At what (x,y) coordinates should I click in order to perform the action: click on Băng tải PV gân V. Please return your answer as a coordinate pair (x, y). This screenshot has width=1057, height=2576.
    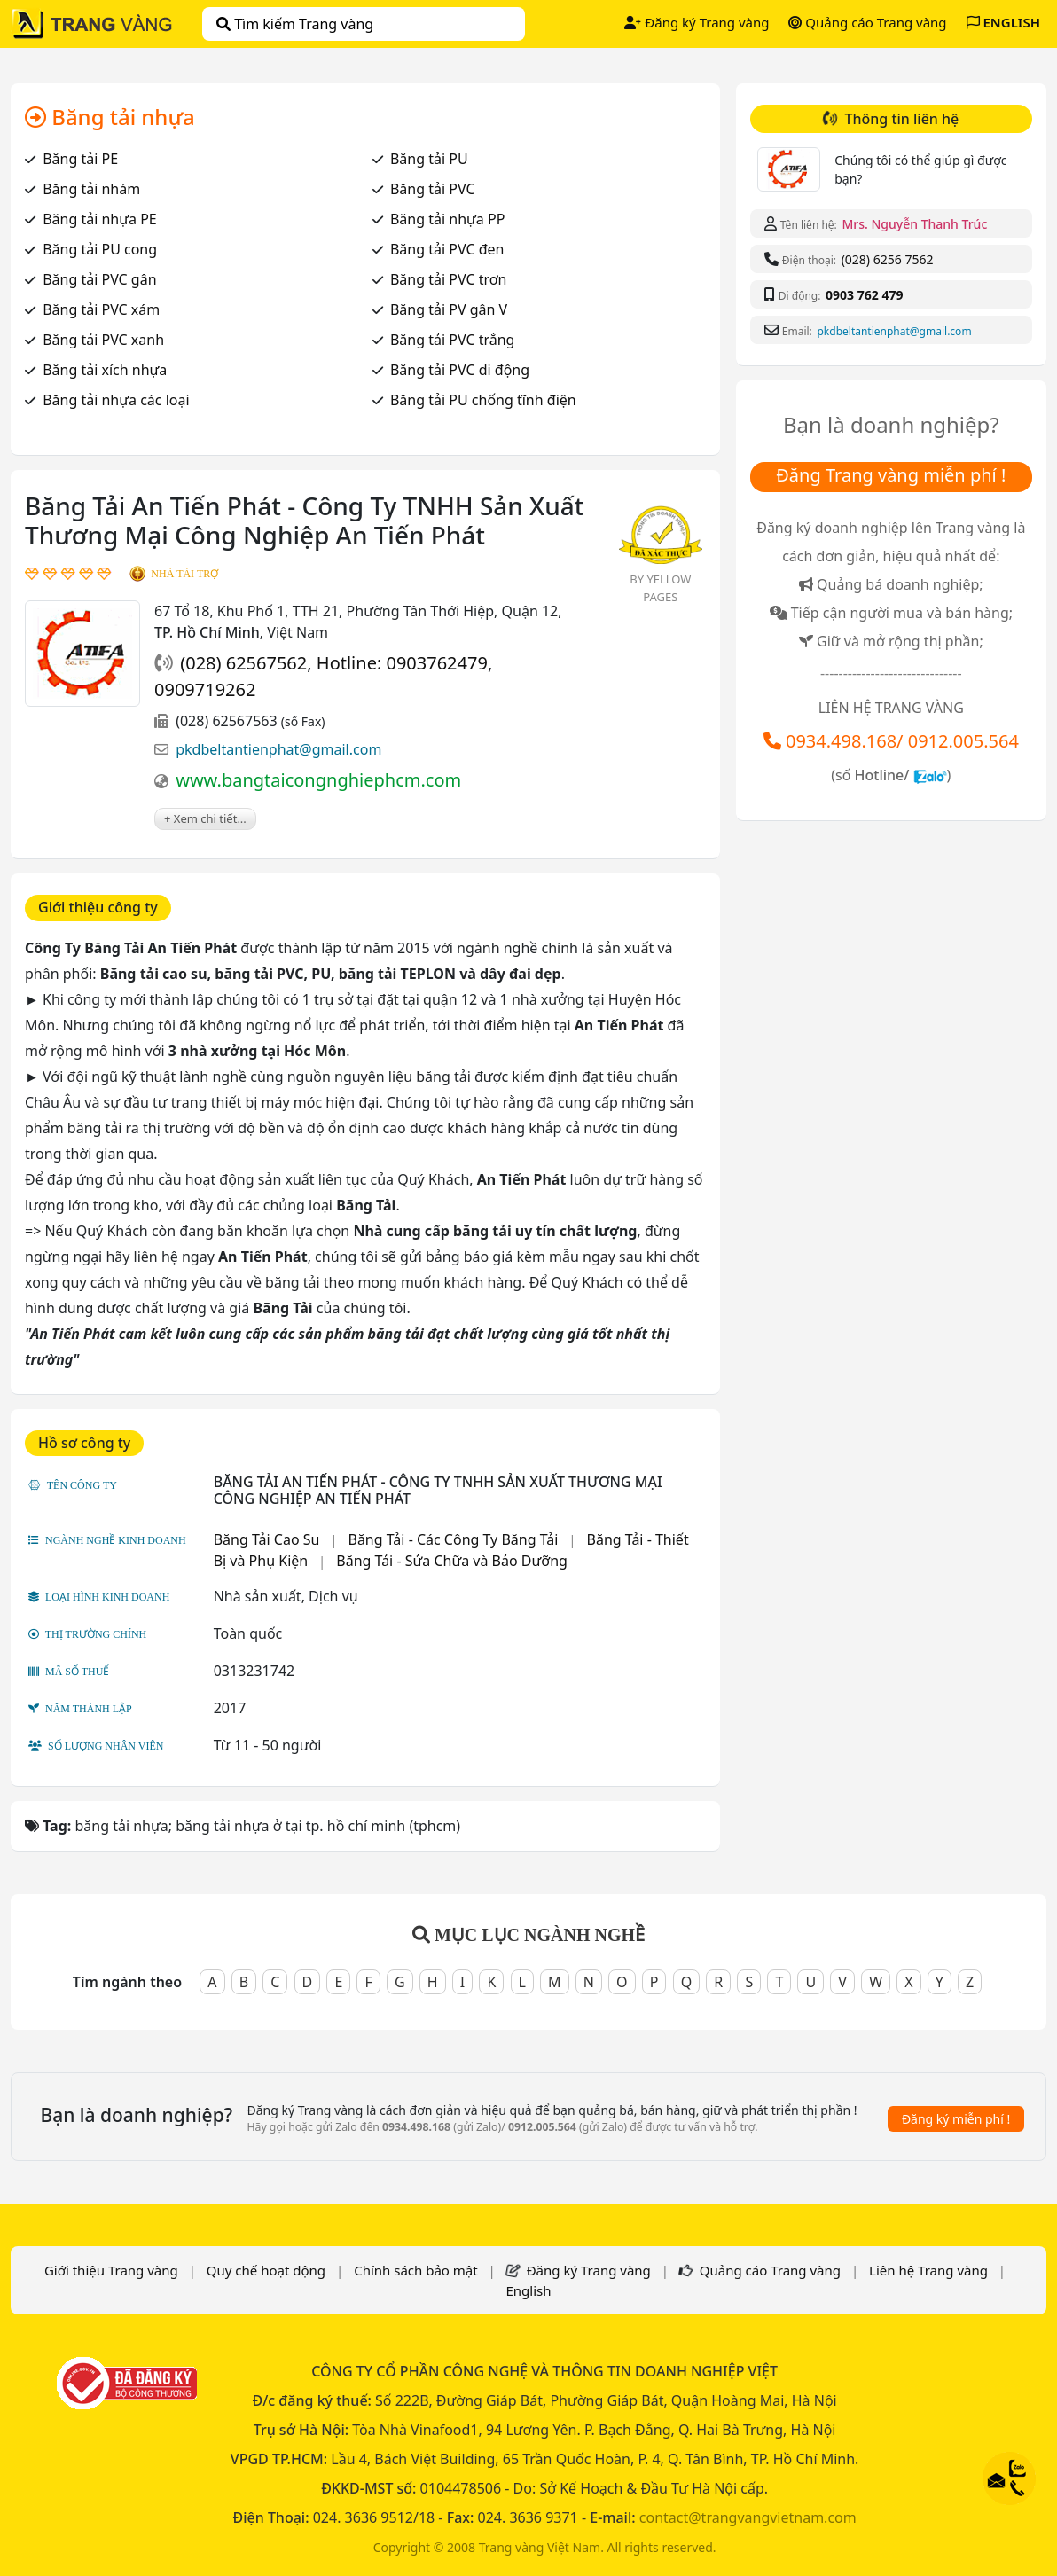
    Looking at the image, I should click on (448, 309).